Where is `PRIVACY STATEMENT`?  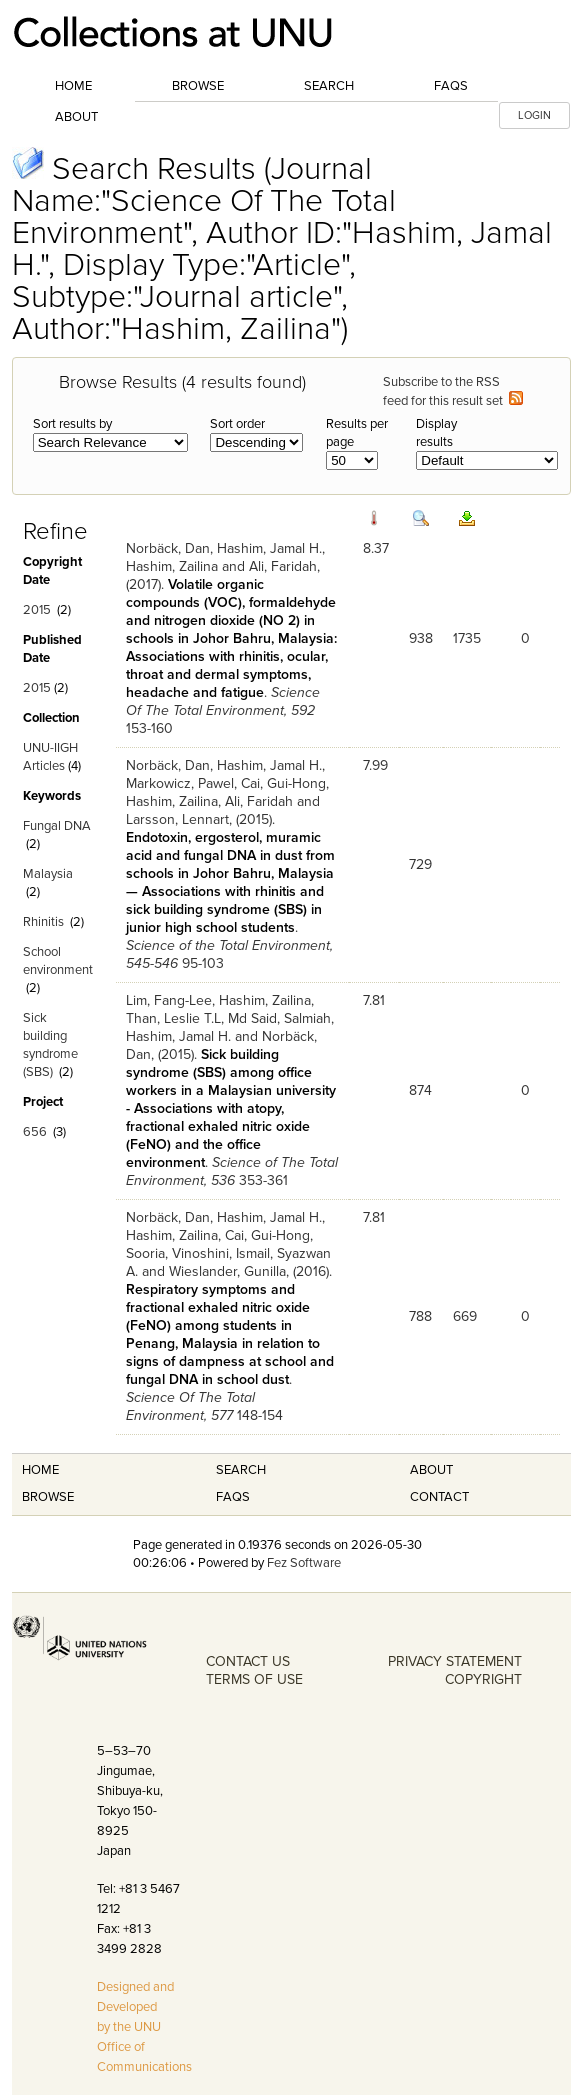
PRIVACY STATEMENT is located at coordinates (455, 1661).